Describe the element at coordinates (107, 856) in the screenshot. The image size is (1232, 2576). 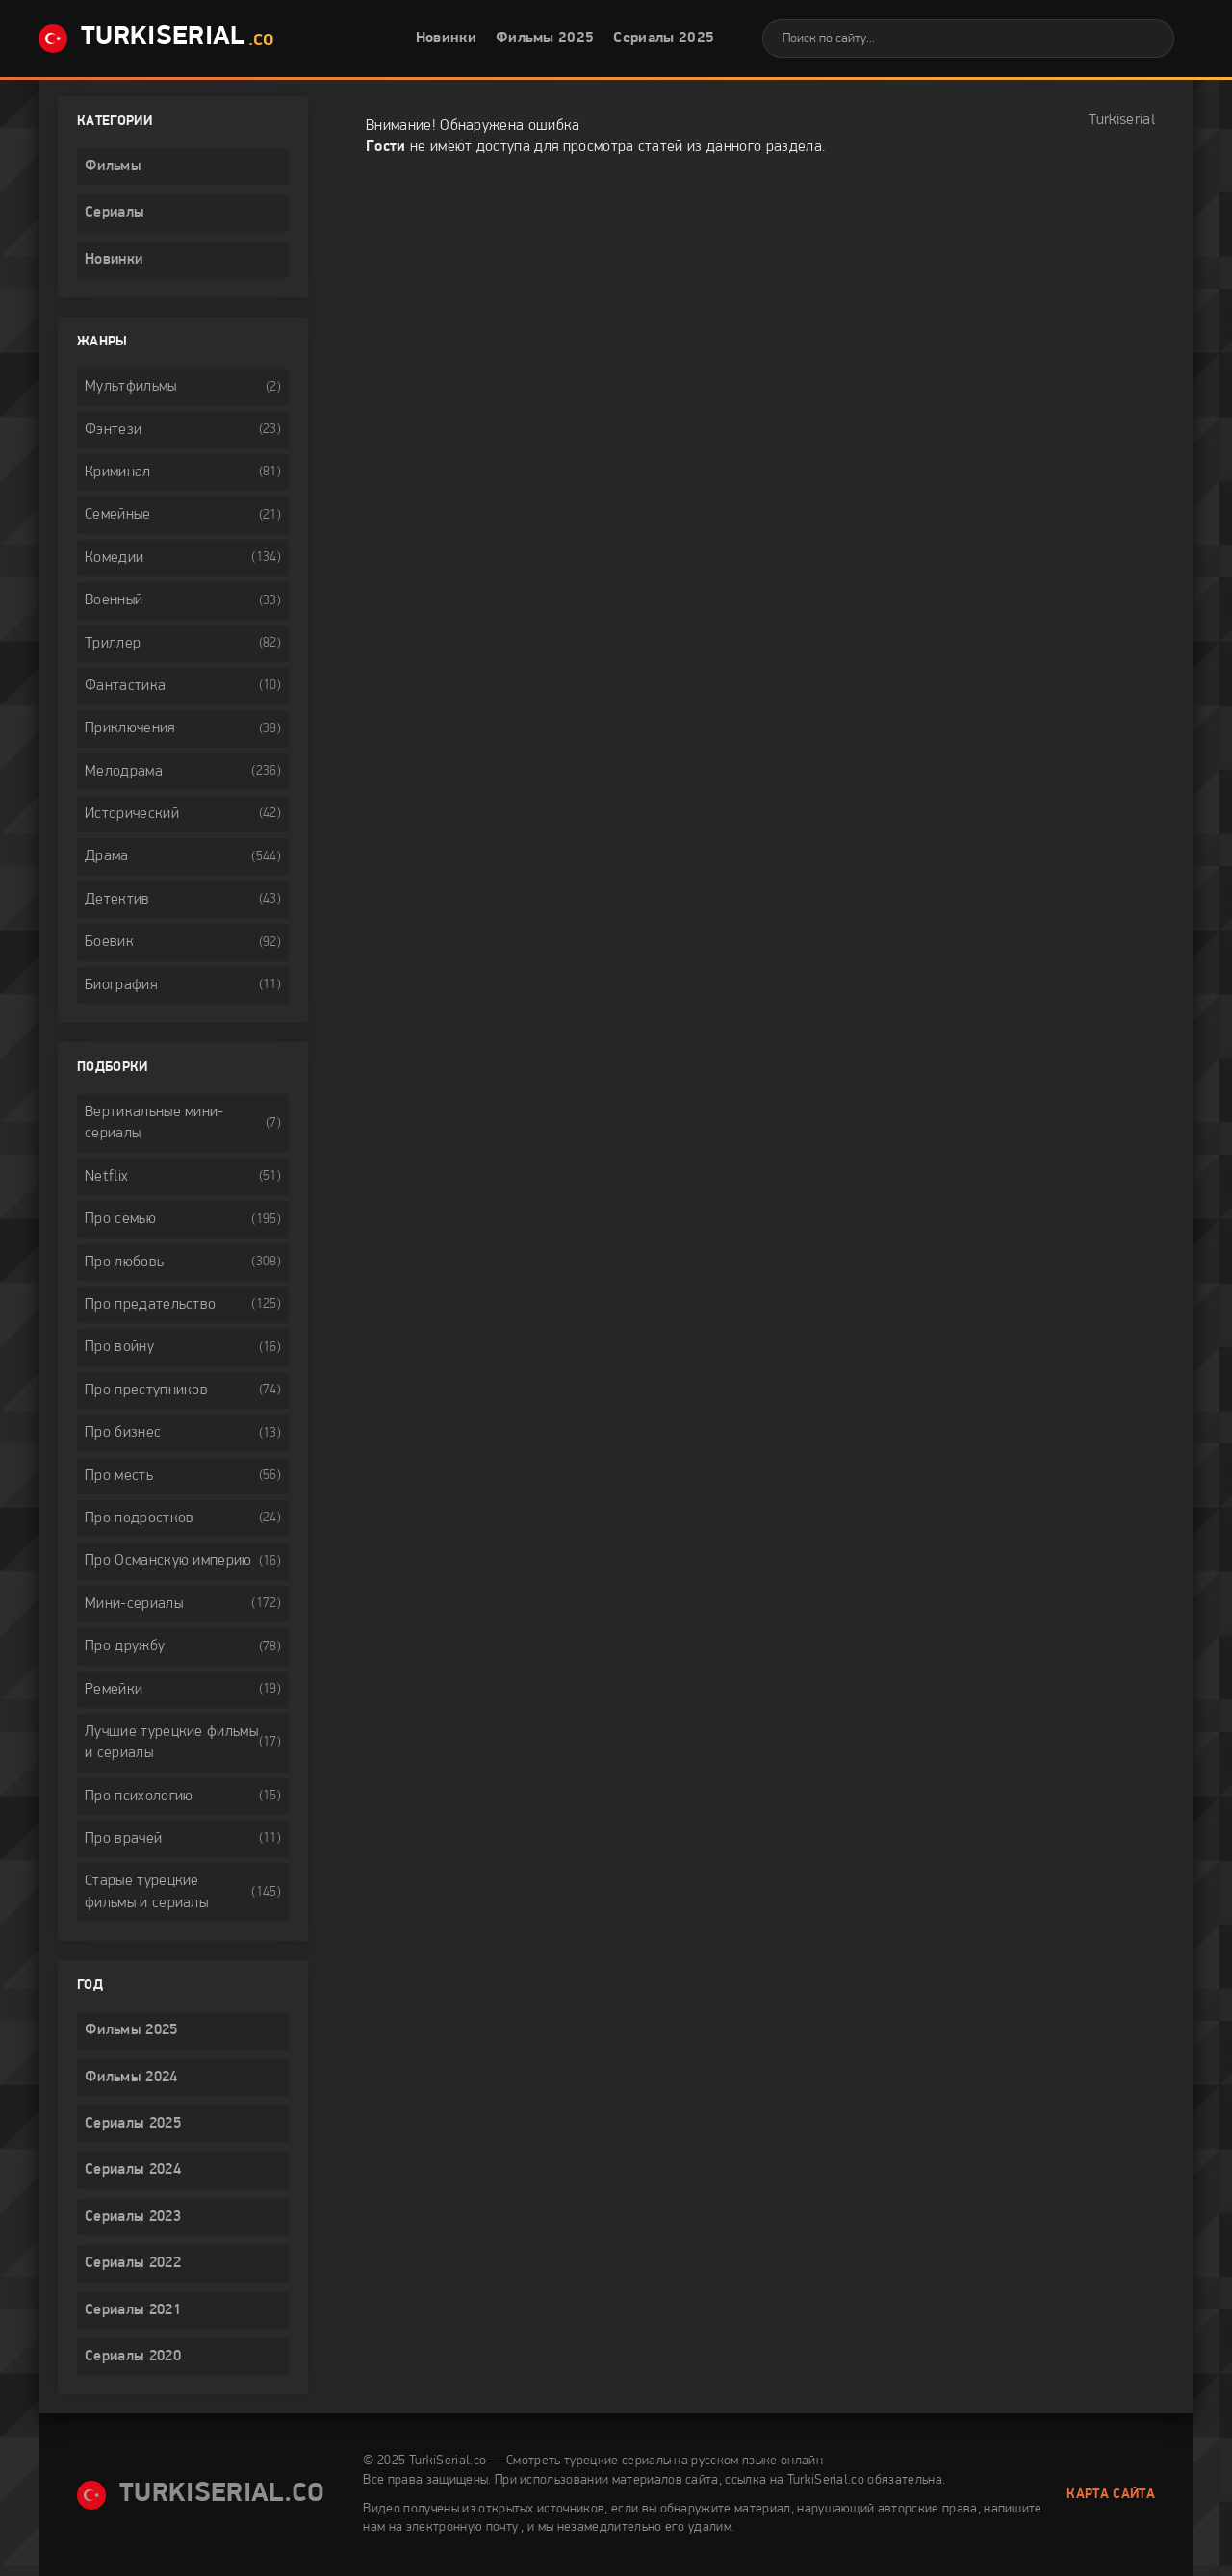
I see `Драма` at that location.